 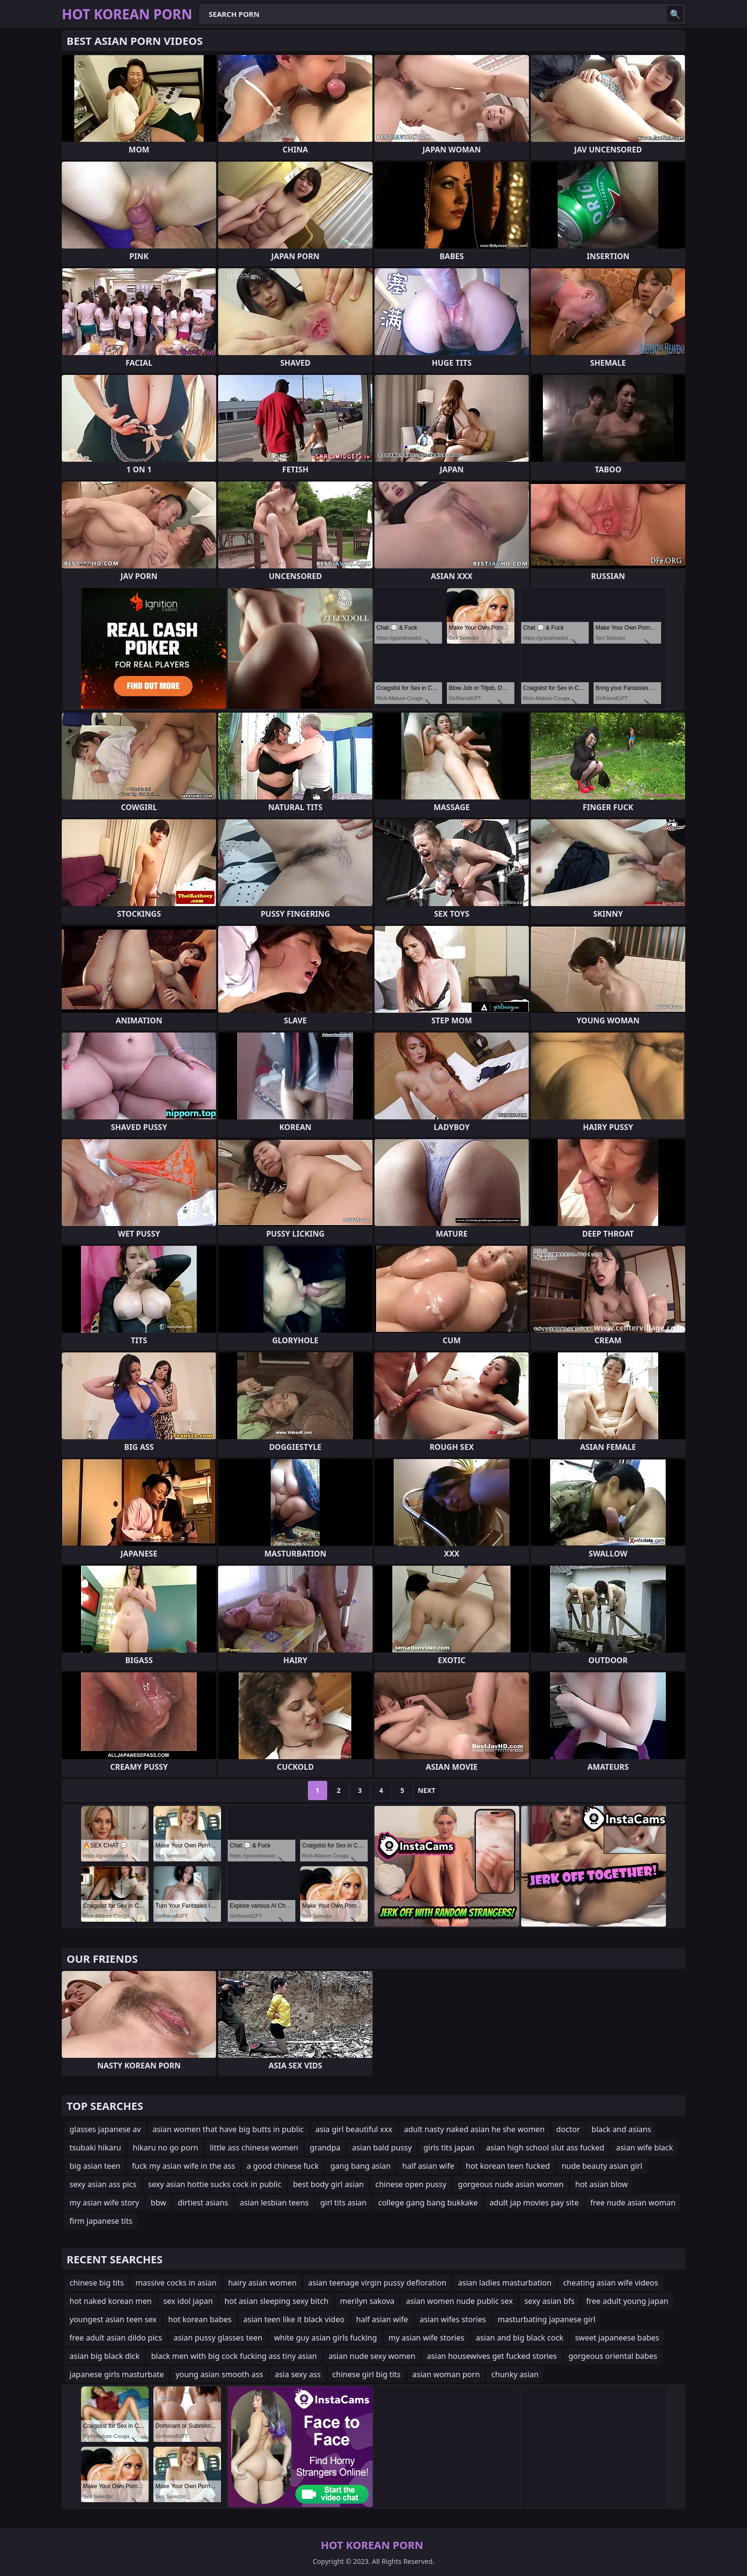 What do you see at coordinates (644, 2147) in the screenshot?
I see `asian wife black` at bounding box center [644, 2147].